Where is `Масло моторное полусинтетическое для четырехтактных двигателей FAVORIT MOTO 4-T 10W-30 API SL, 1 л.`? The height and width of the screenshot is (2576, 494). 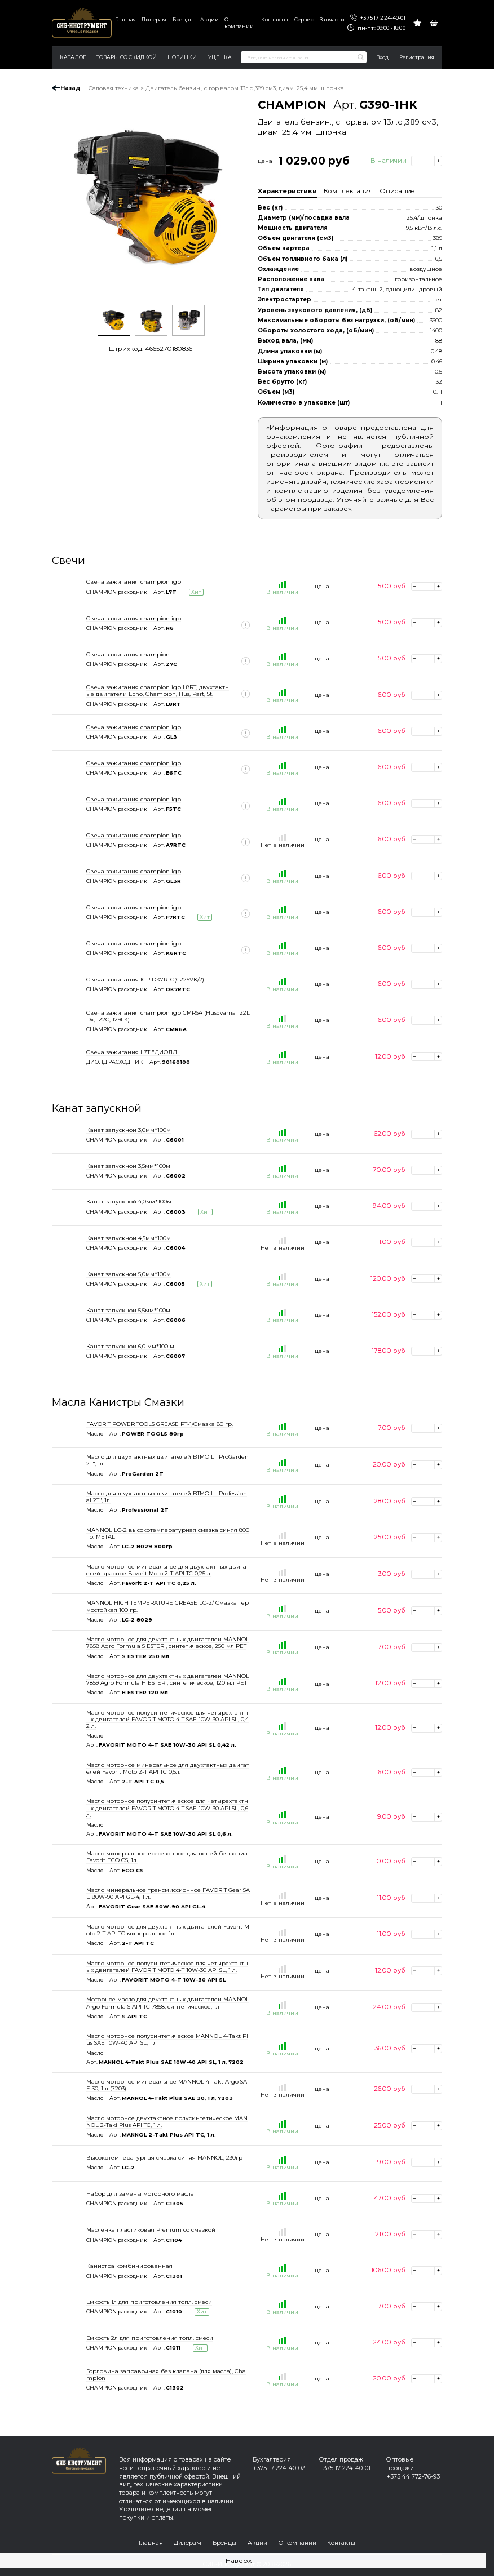 Масло моторное полусинтетическое для четырехтактных двигателей FAVORIT MOTO 4-T 10W-30 API SL, 1 л. is located at coordinates (167, 1966).